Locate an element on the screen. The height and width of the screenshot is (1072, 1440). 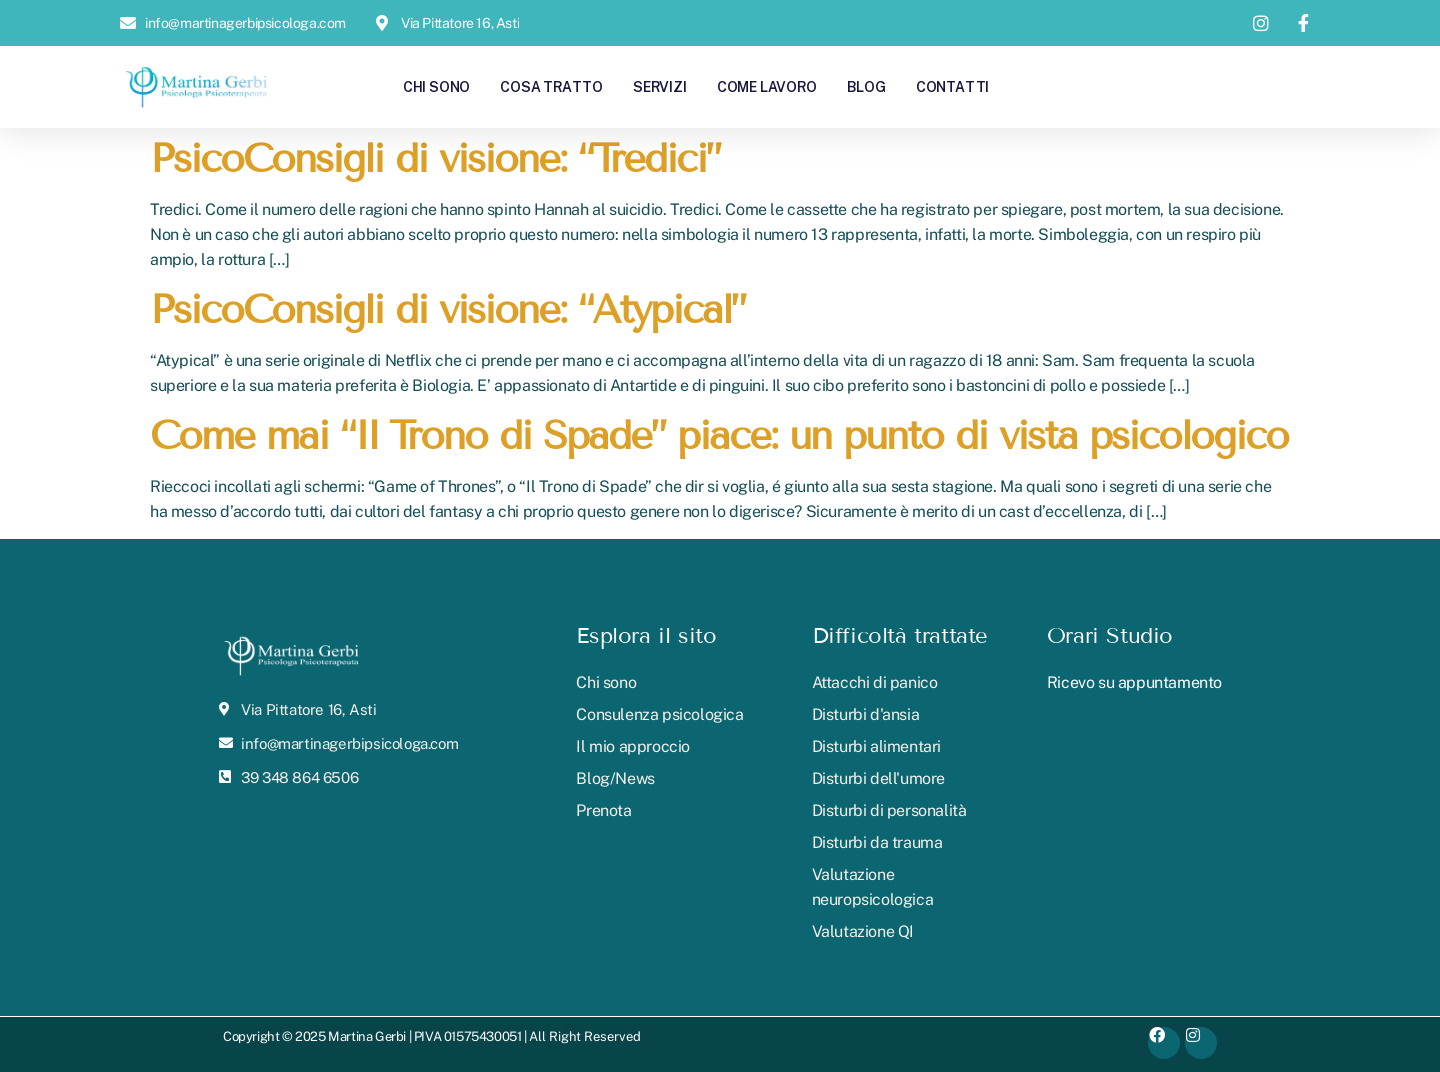
Contatti is located at coordinates (952, 86).